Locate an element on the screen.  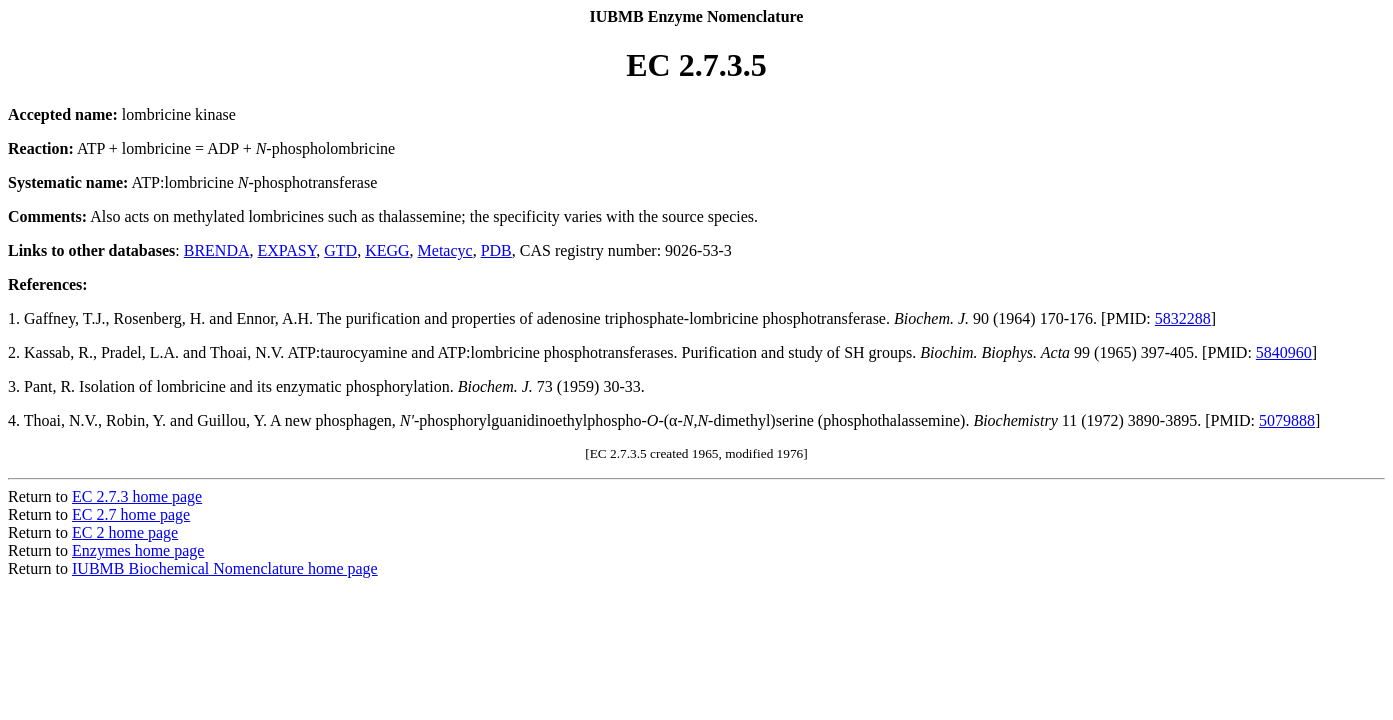
5079888 is located at coordinates (1287, 420).